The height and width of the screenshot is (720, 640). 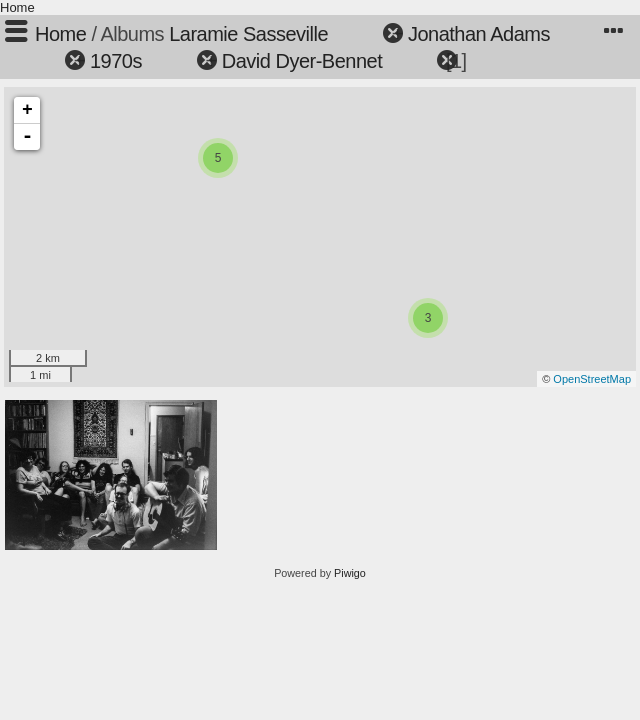 I want to click on Jonathan Adams, so click(x=479, y=34).